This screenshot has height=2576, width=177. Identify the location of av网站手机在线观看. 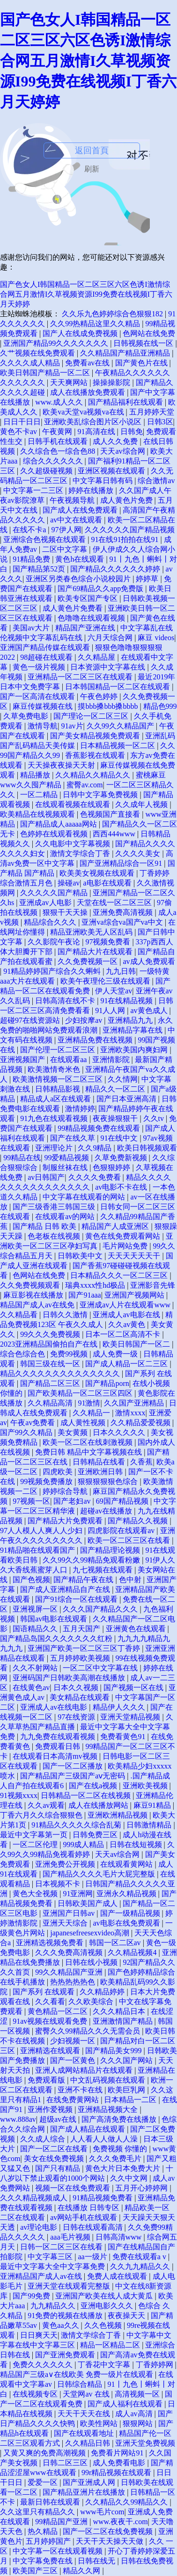
(84, 2217).